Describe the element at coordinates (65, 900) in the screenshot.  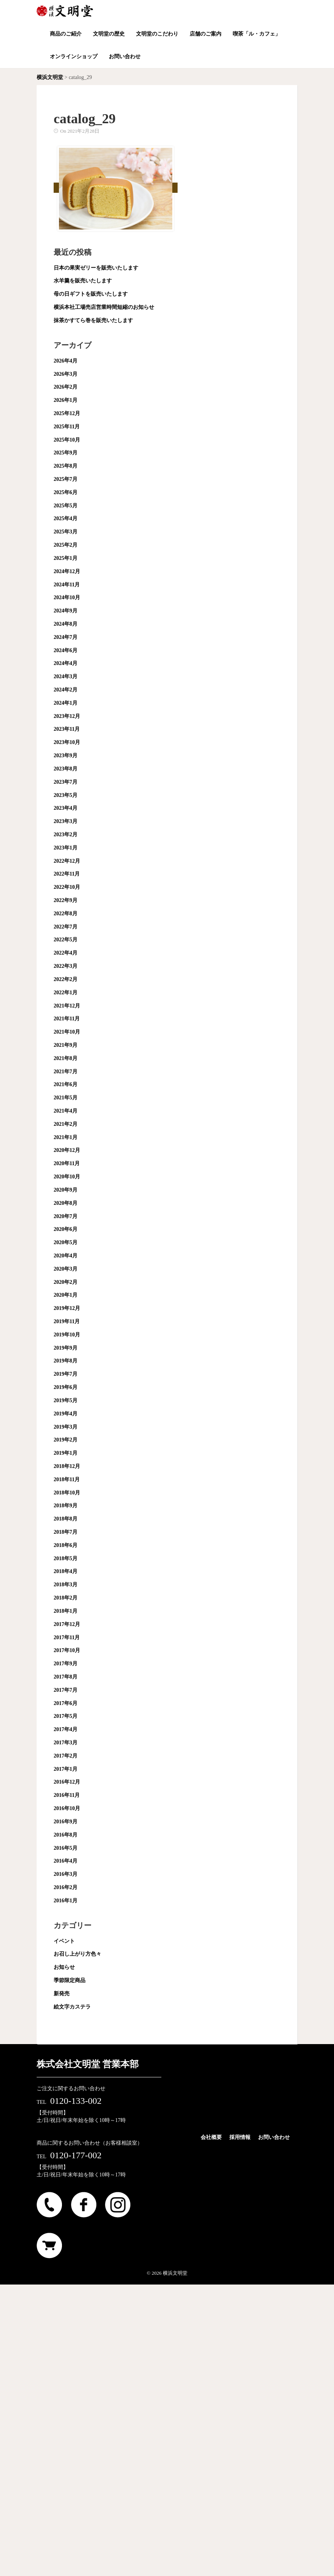
I see `2022年9月` at that location.